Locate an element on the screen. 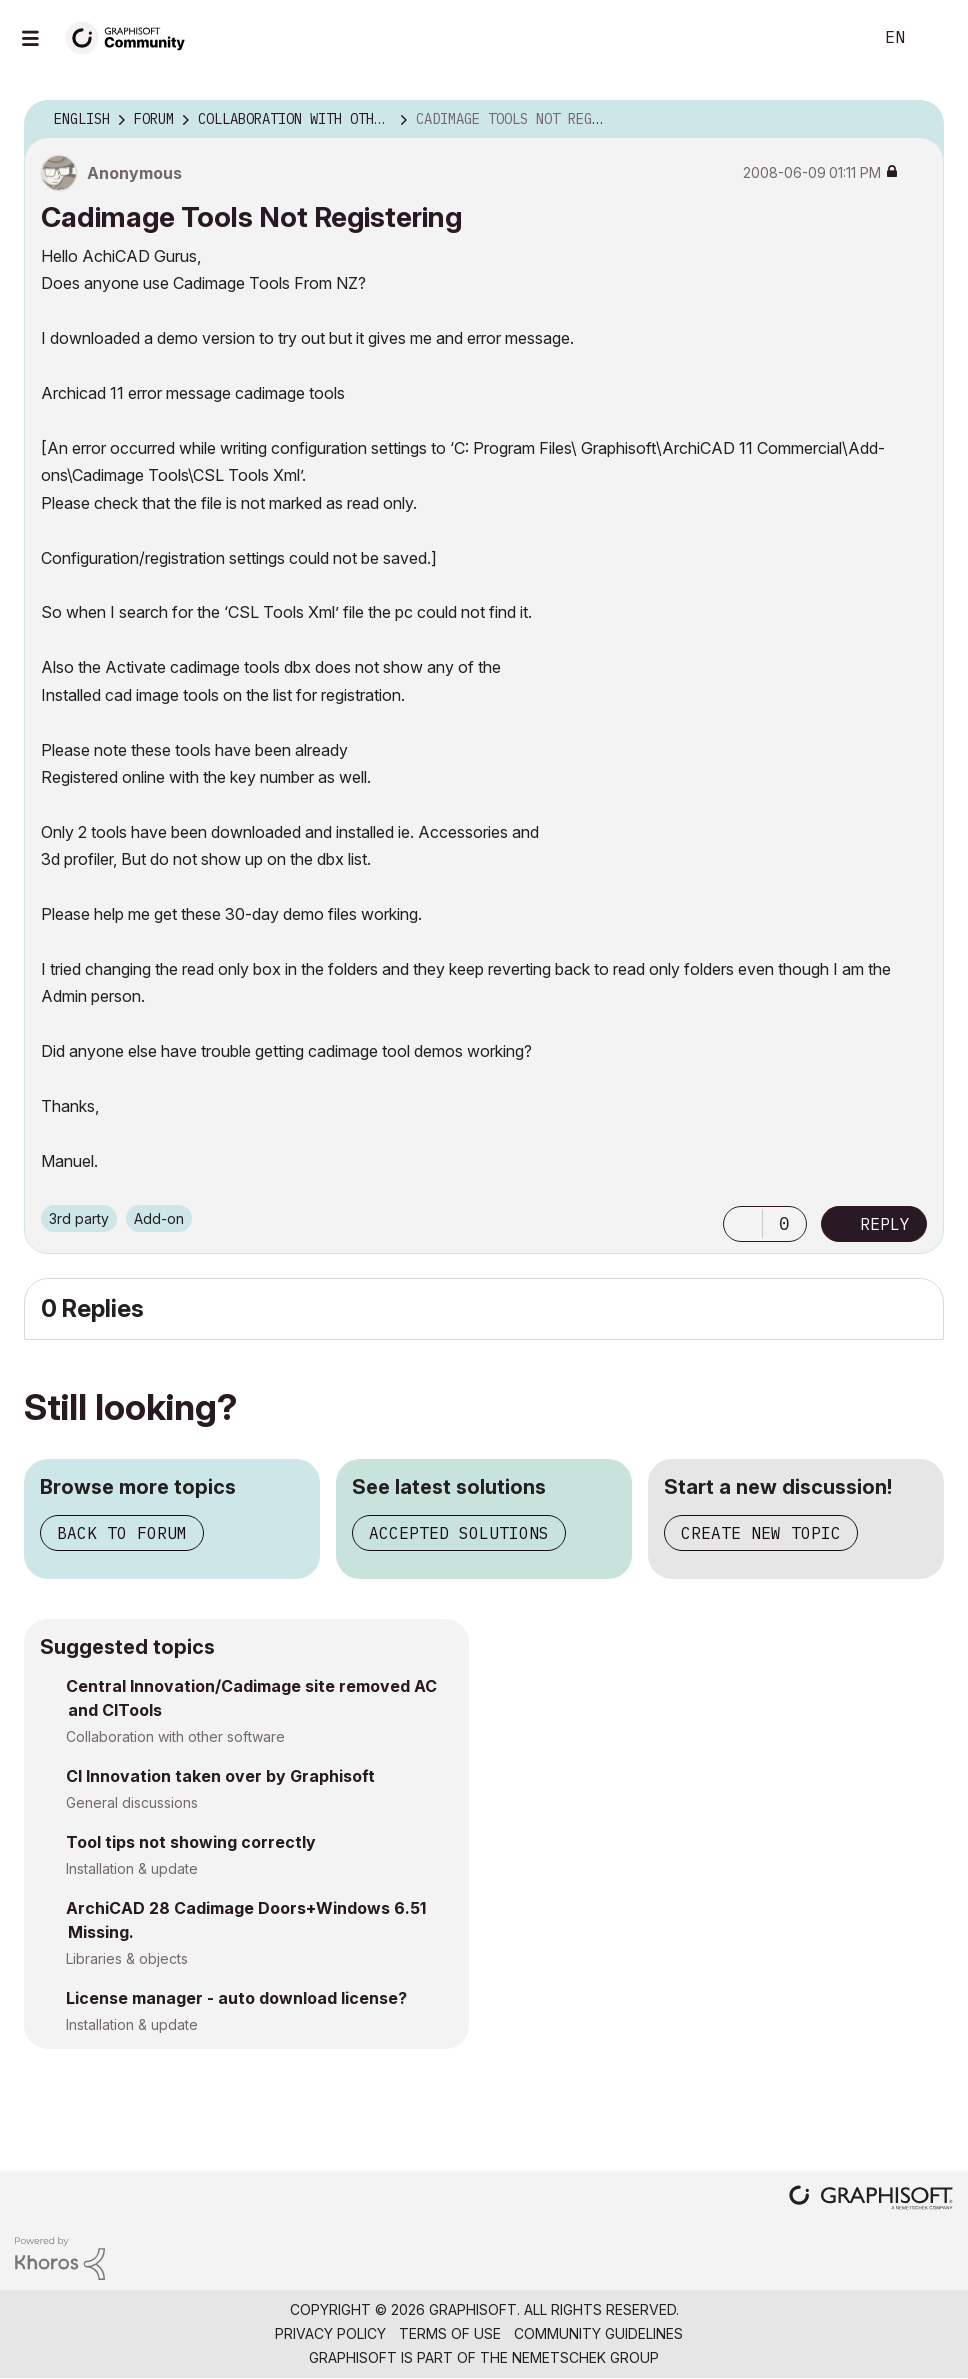 This screenshot has height=2379, width=968. Add-on is located at coordinates (159, 1218).